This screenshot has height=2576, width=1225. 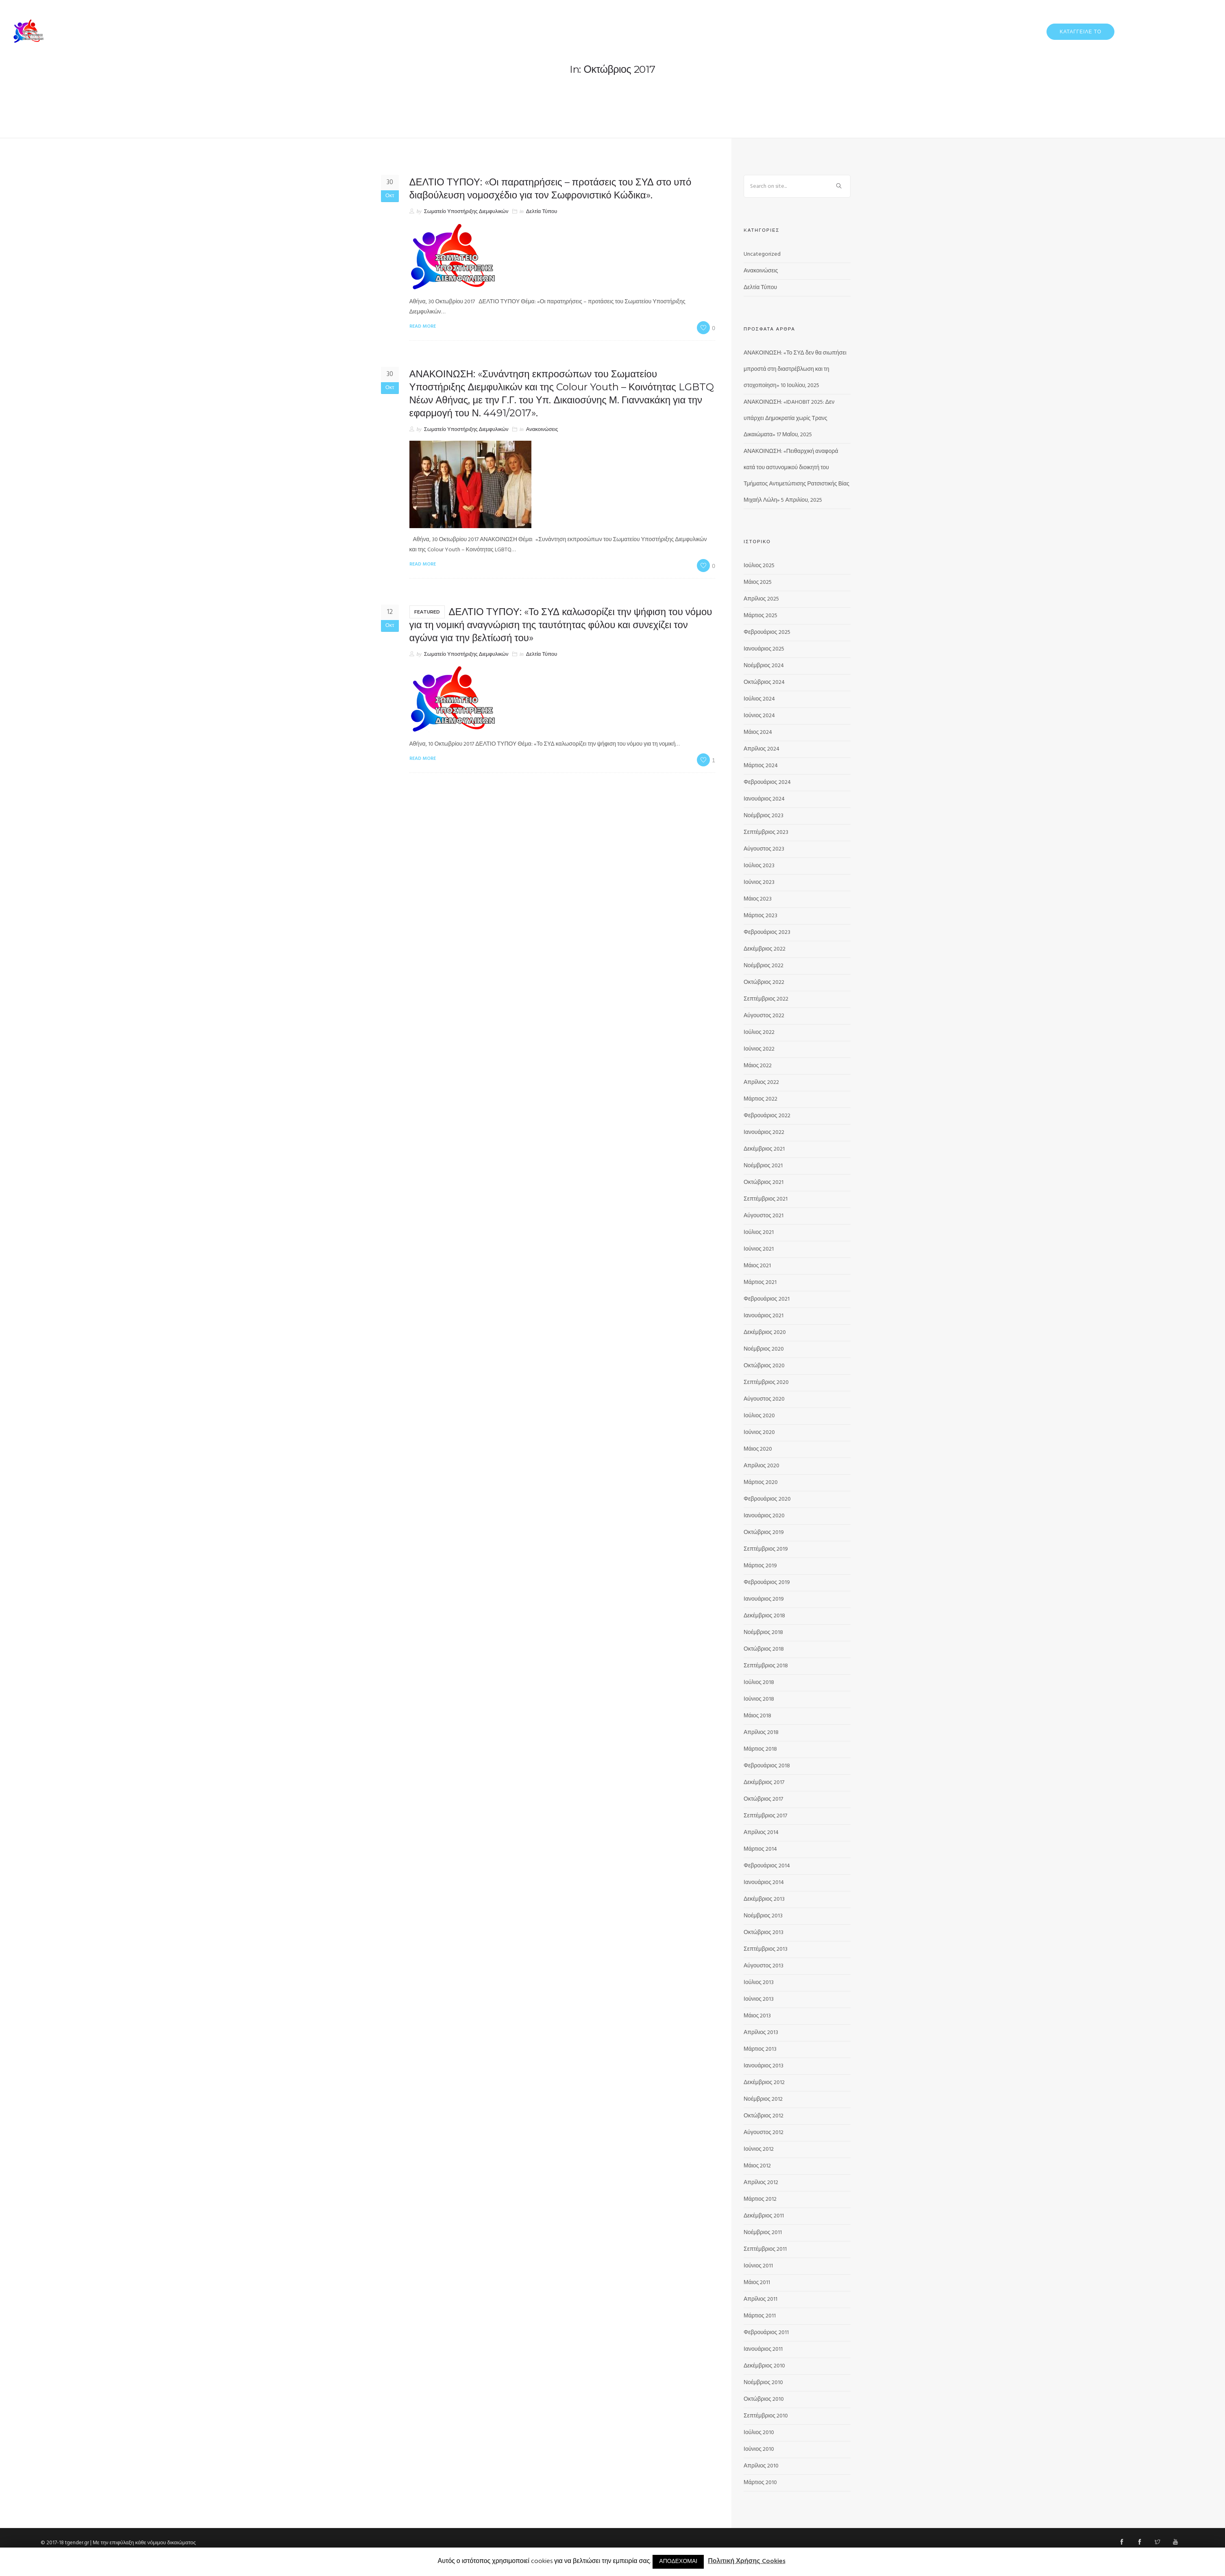 What do you see at coordinates (764, 1616) in the screenshot?
I see `Δεκέμβριος 2018` at bounding box center [764, 1616].